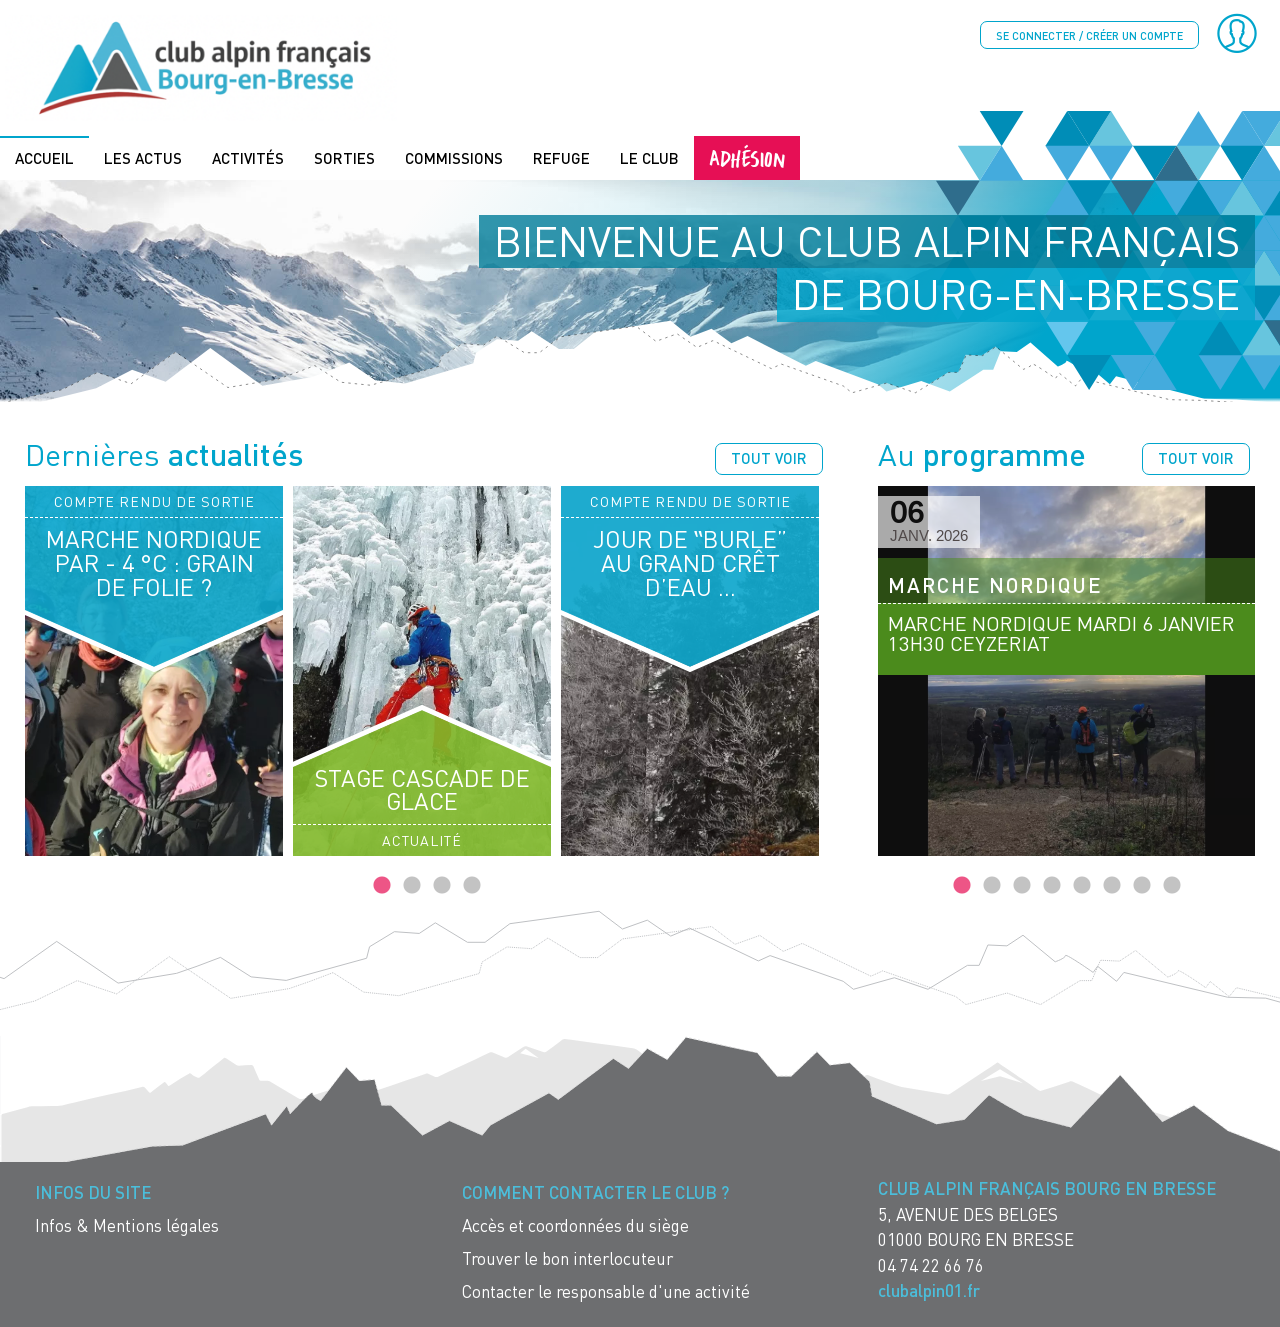  I want to click on Trouver le bon interlocuteur [menuitem], so click(567, 1257).